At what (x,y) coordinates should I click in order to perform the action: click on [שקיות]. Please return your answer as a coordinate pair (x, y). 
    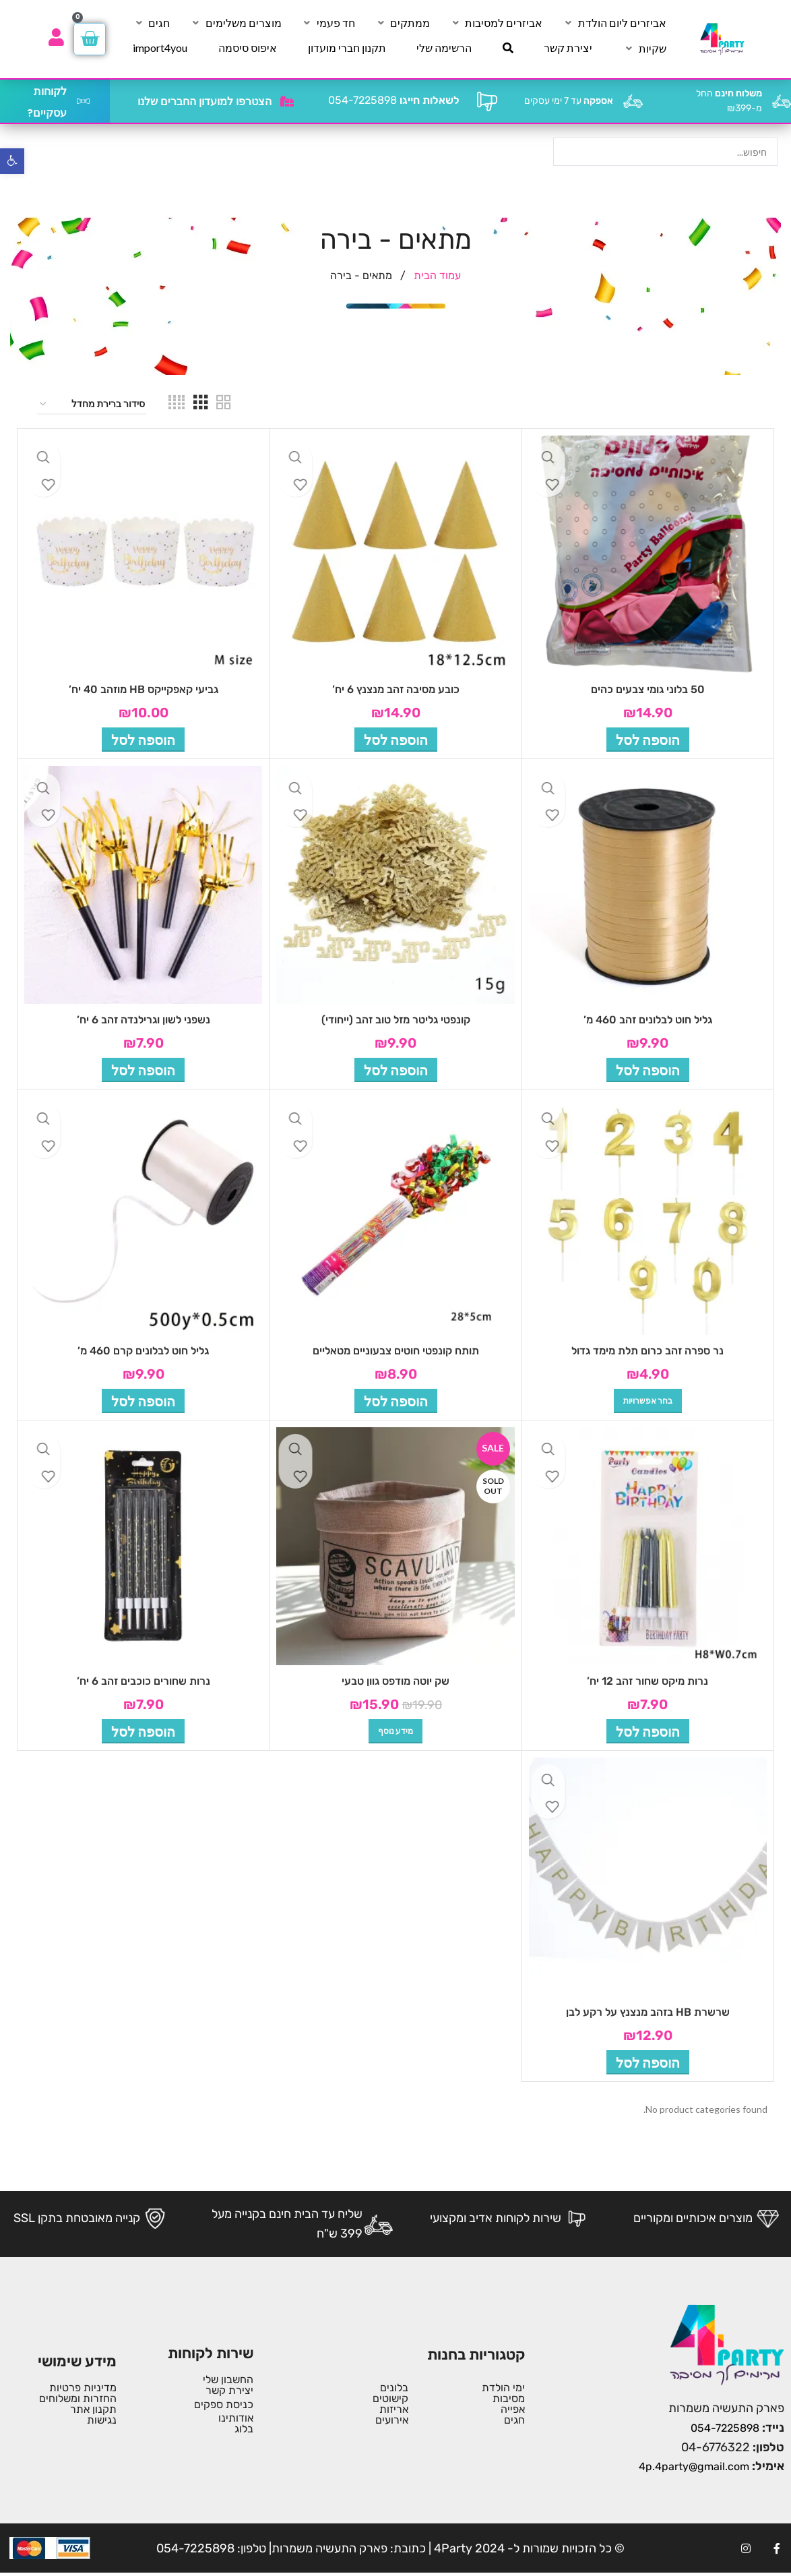
    Looking at the image, I should click on (644, 48).